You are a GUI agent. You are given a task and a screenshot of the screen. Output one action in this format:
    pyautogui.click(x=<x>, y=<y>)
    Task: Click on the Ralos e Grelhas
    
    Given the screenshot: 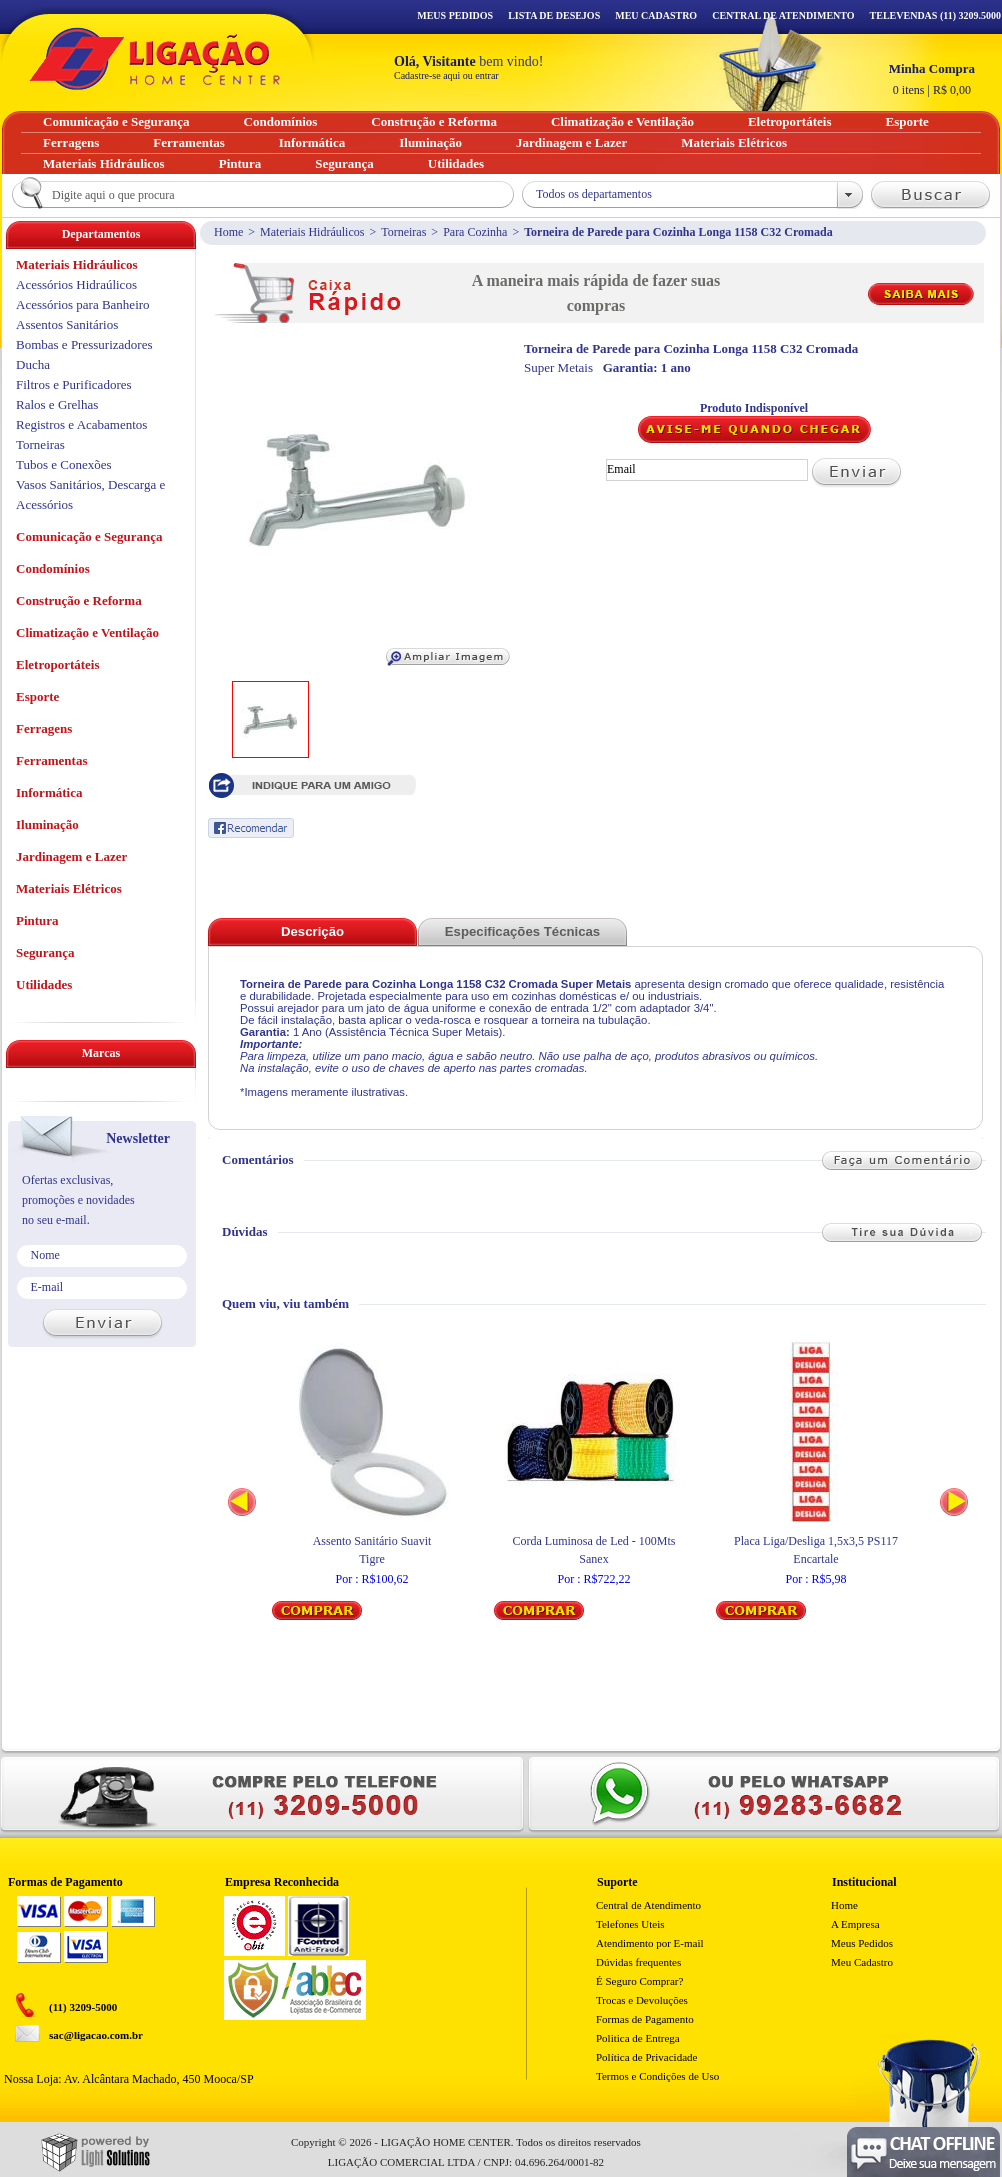 What is the action you would take?
    pyautogui.click(x=57, y=404)
    